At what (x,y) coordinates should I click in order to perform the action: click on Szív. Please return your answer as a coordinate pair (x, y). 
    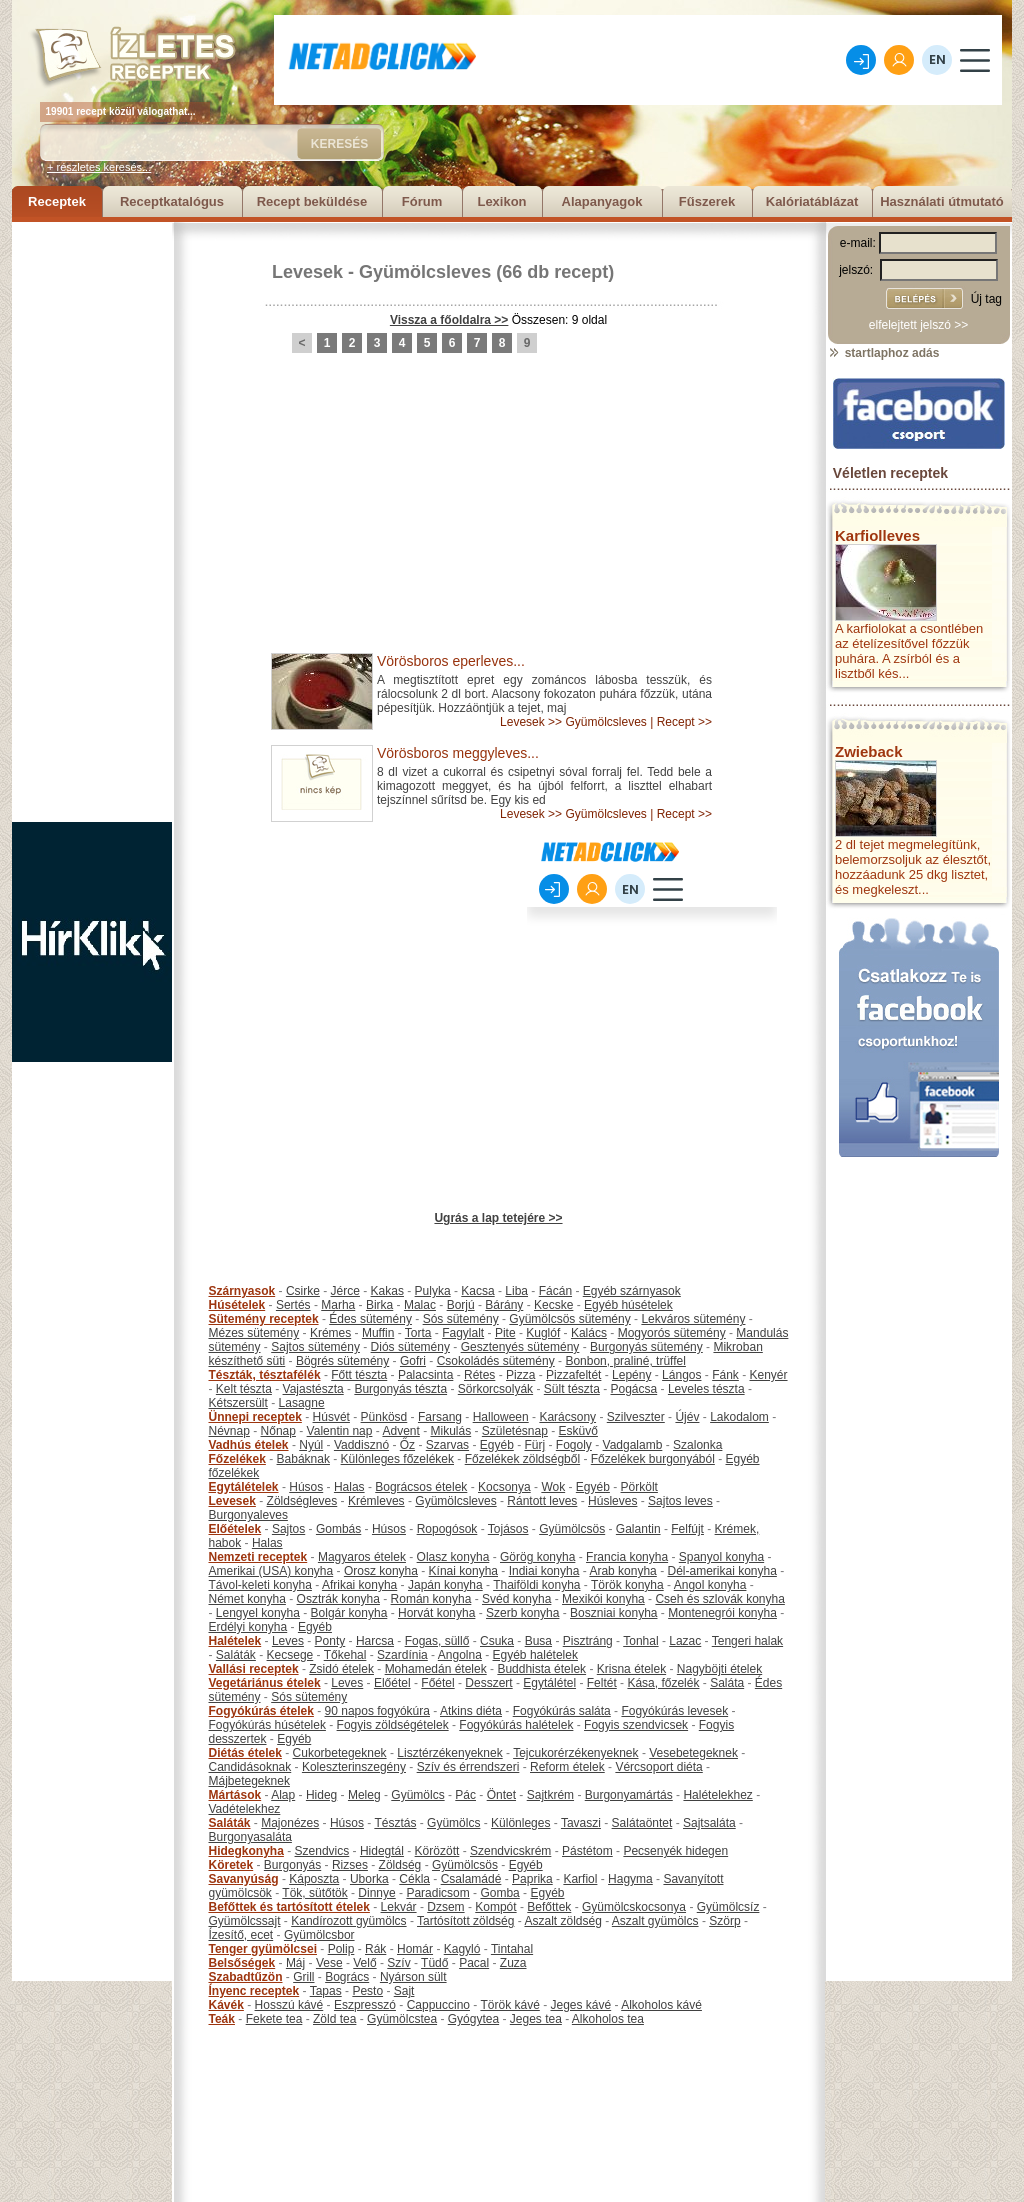
    Looking at the image, I should click on (398, 1963).